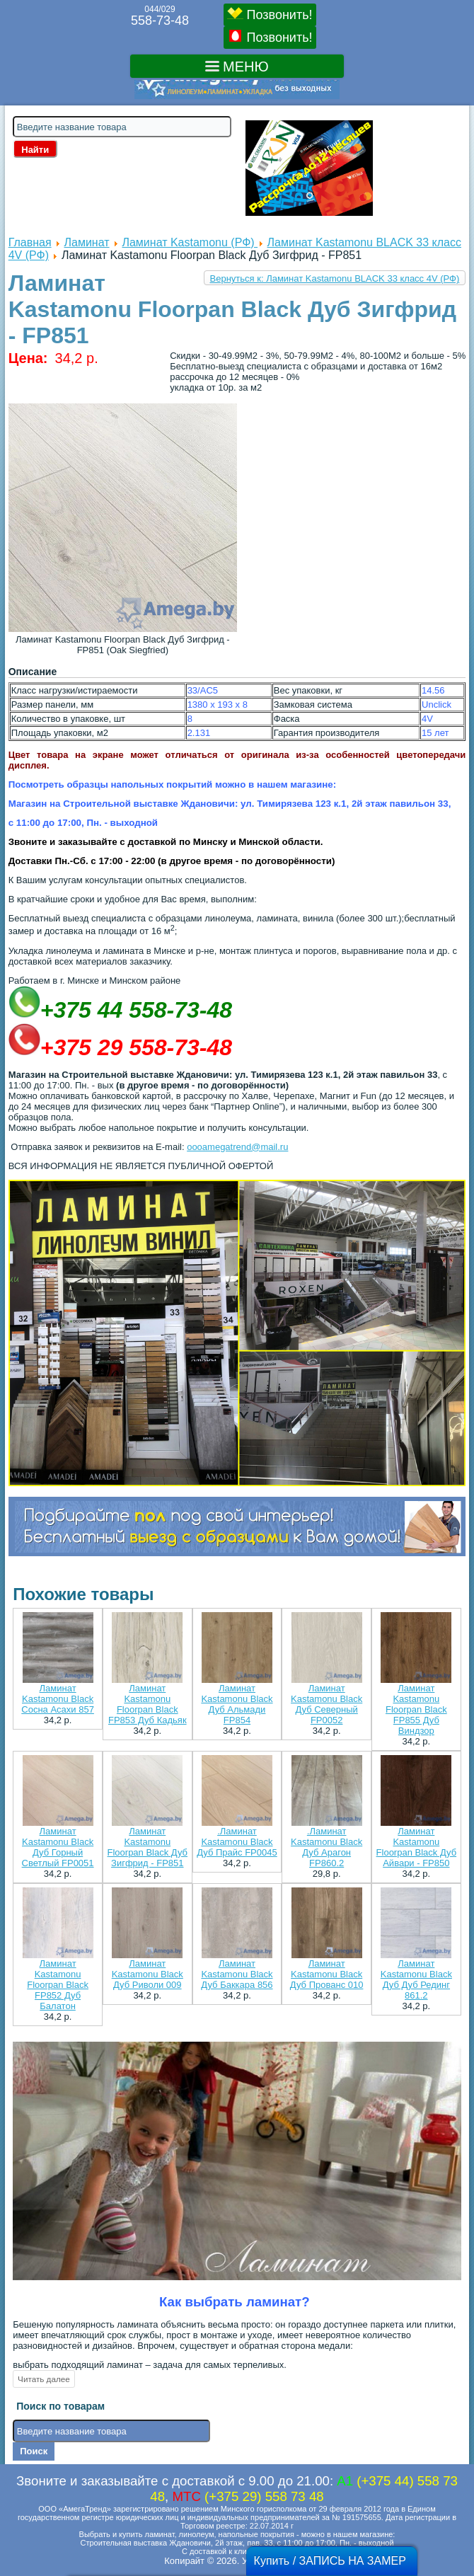  Describe the element at coordinates (87, 242) in the screenshot. I see `Ламинат` at that location.